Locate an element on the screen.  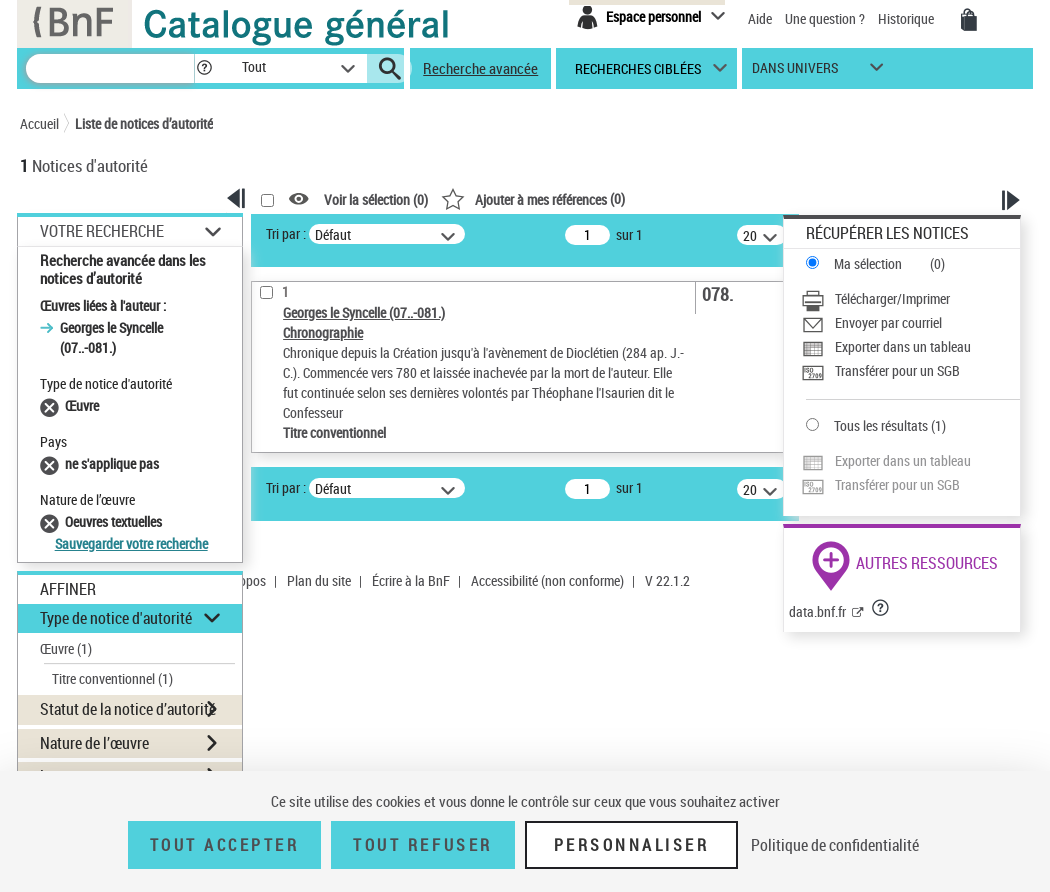
Historique is located at coordinates (907, 18).